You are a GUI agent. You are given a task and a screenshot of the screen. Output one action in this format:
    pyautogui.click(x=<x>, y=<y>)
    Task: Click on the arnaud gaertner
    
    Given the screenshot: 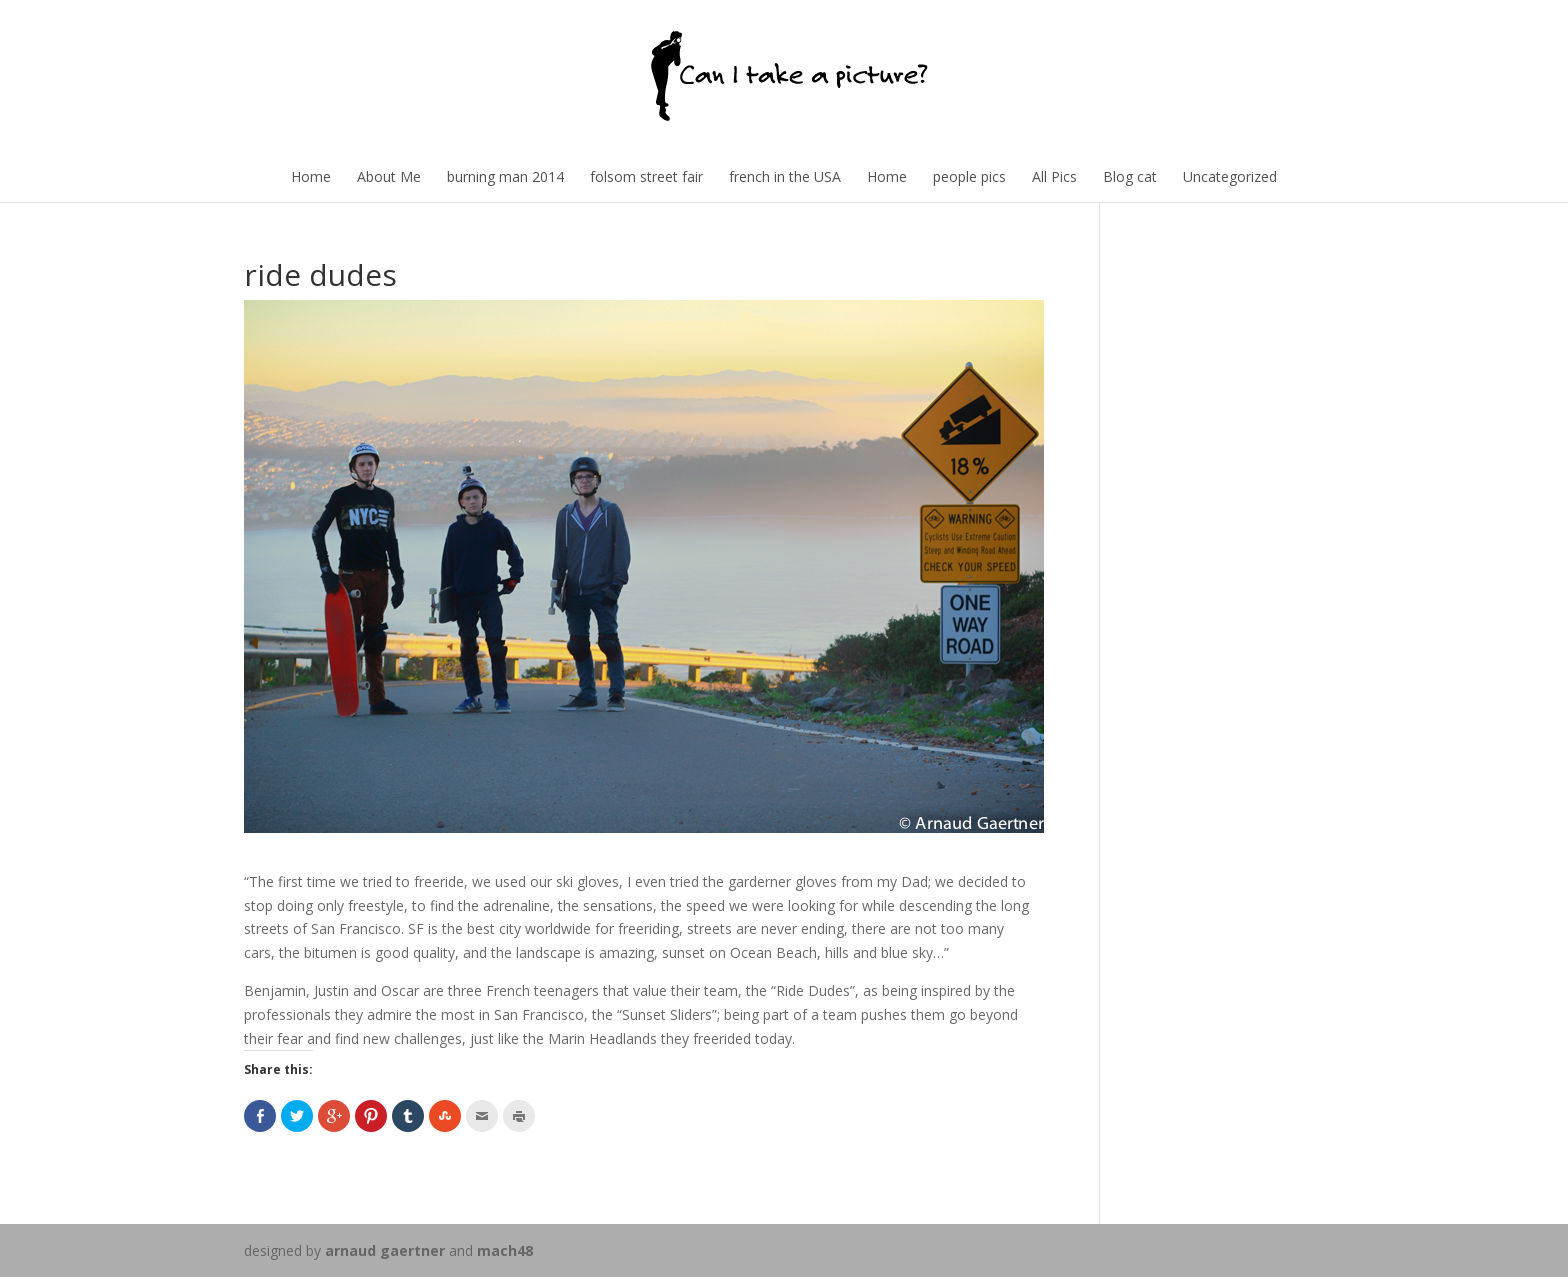 What is the action you would take?
    pyautogui.click(x=385, y=1250)
    